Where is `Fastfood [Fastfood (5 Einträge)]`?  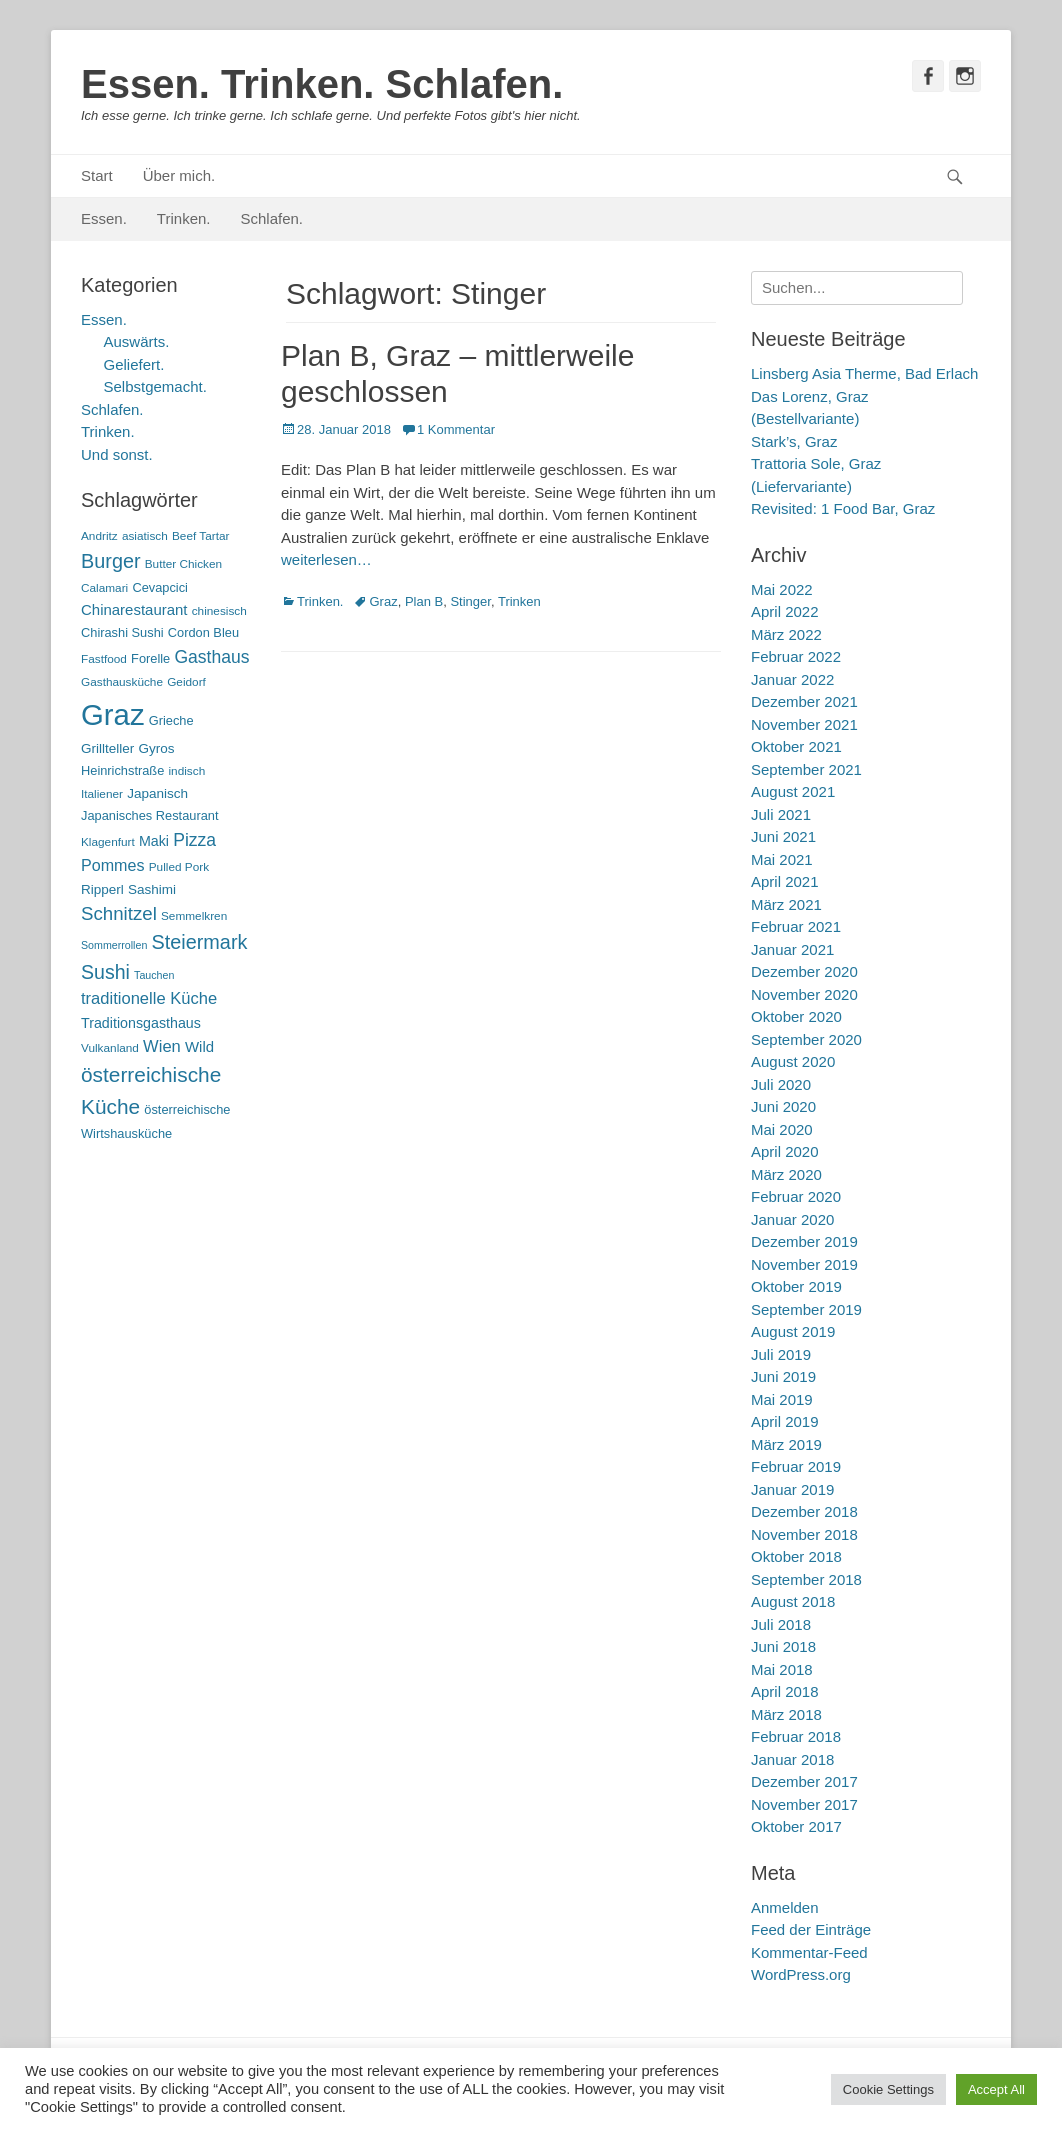 Fastfood [Fastfood (5 Einträge)] is located at coordinates (104, 659).